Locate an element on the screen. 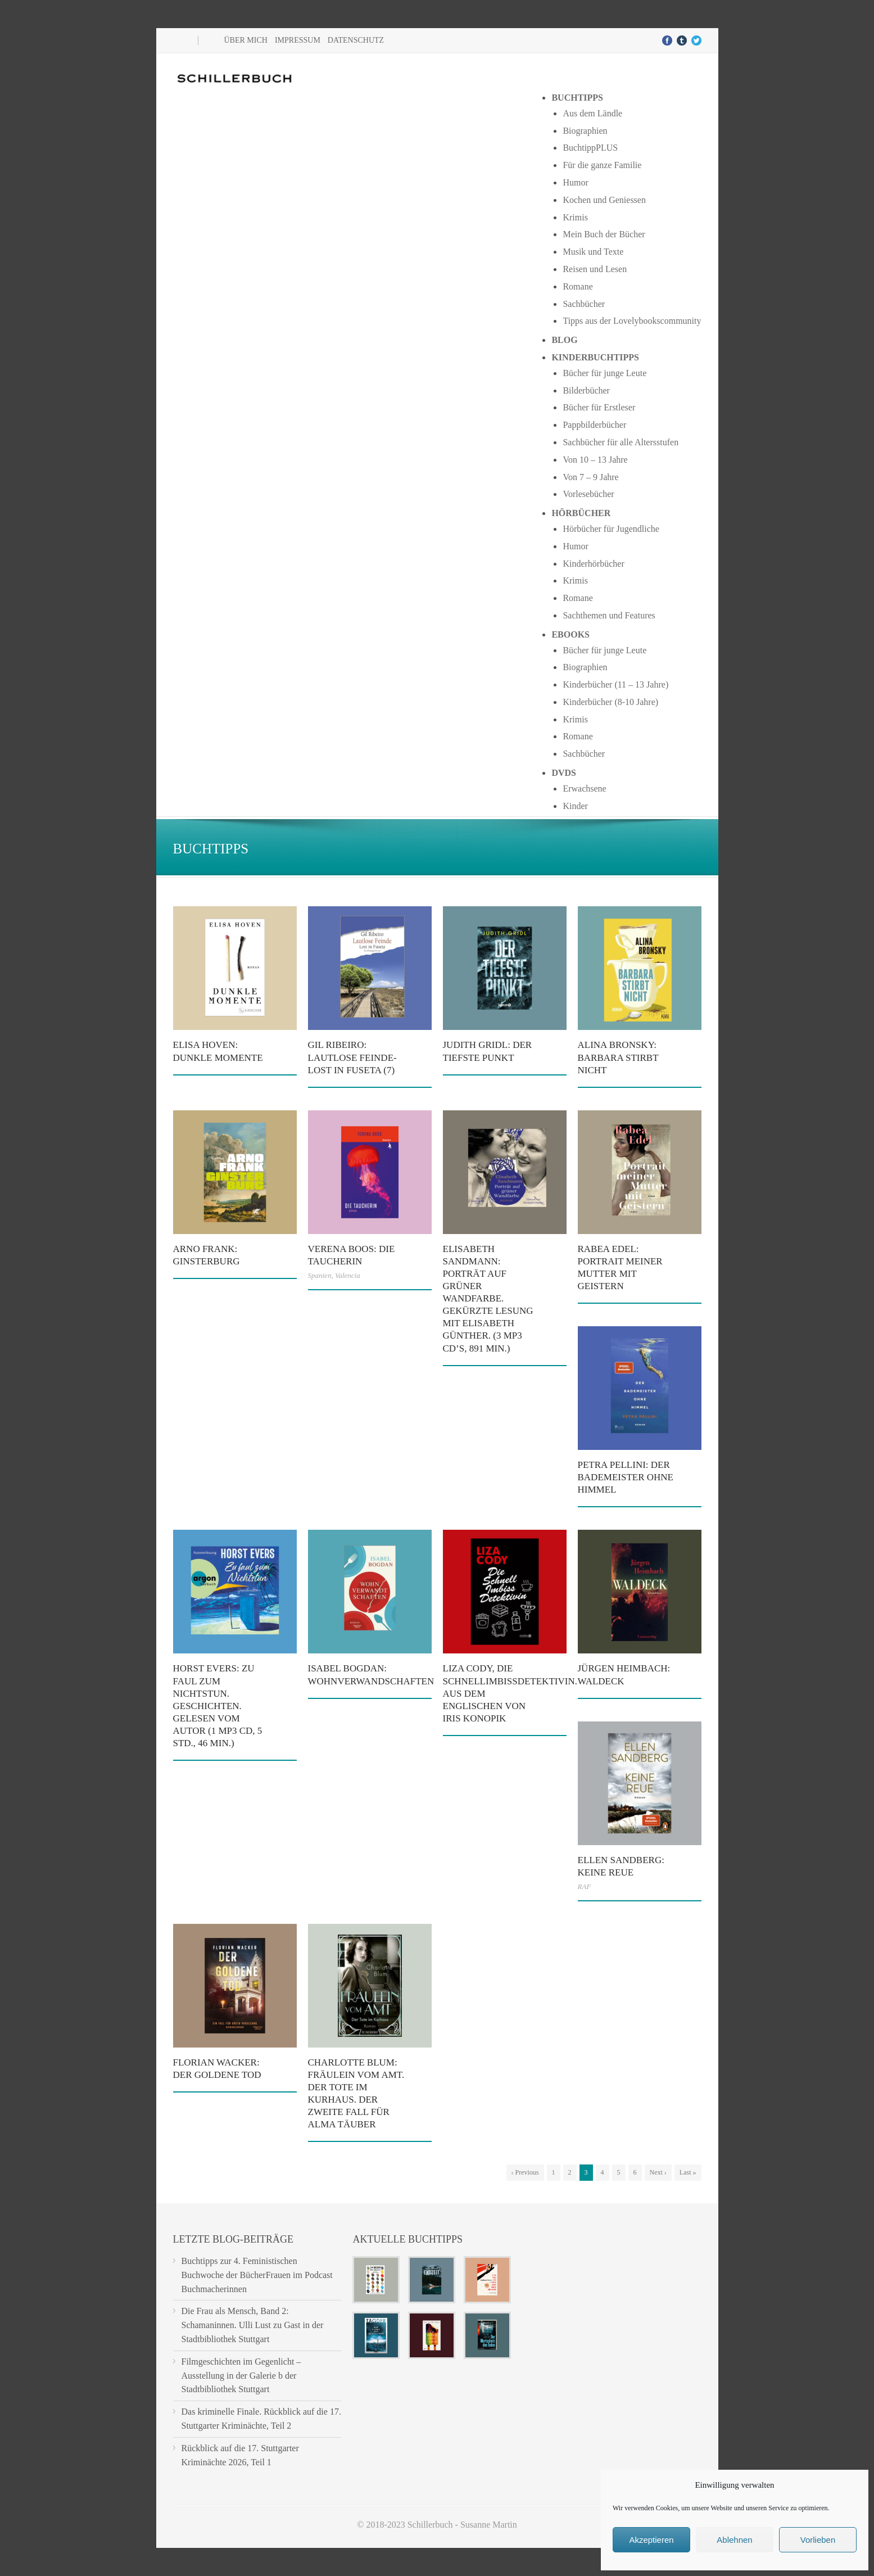 The image size is (874, 2576). Von 10 – 13 Jahre is located at coordinates (595, 459).